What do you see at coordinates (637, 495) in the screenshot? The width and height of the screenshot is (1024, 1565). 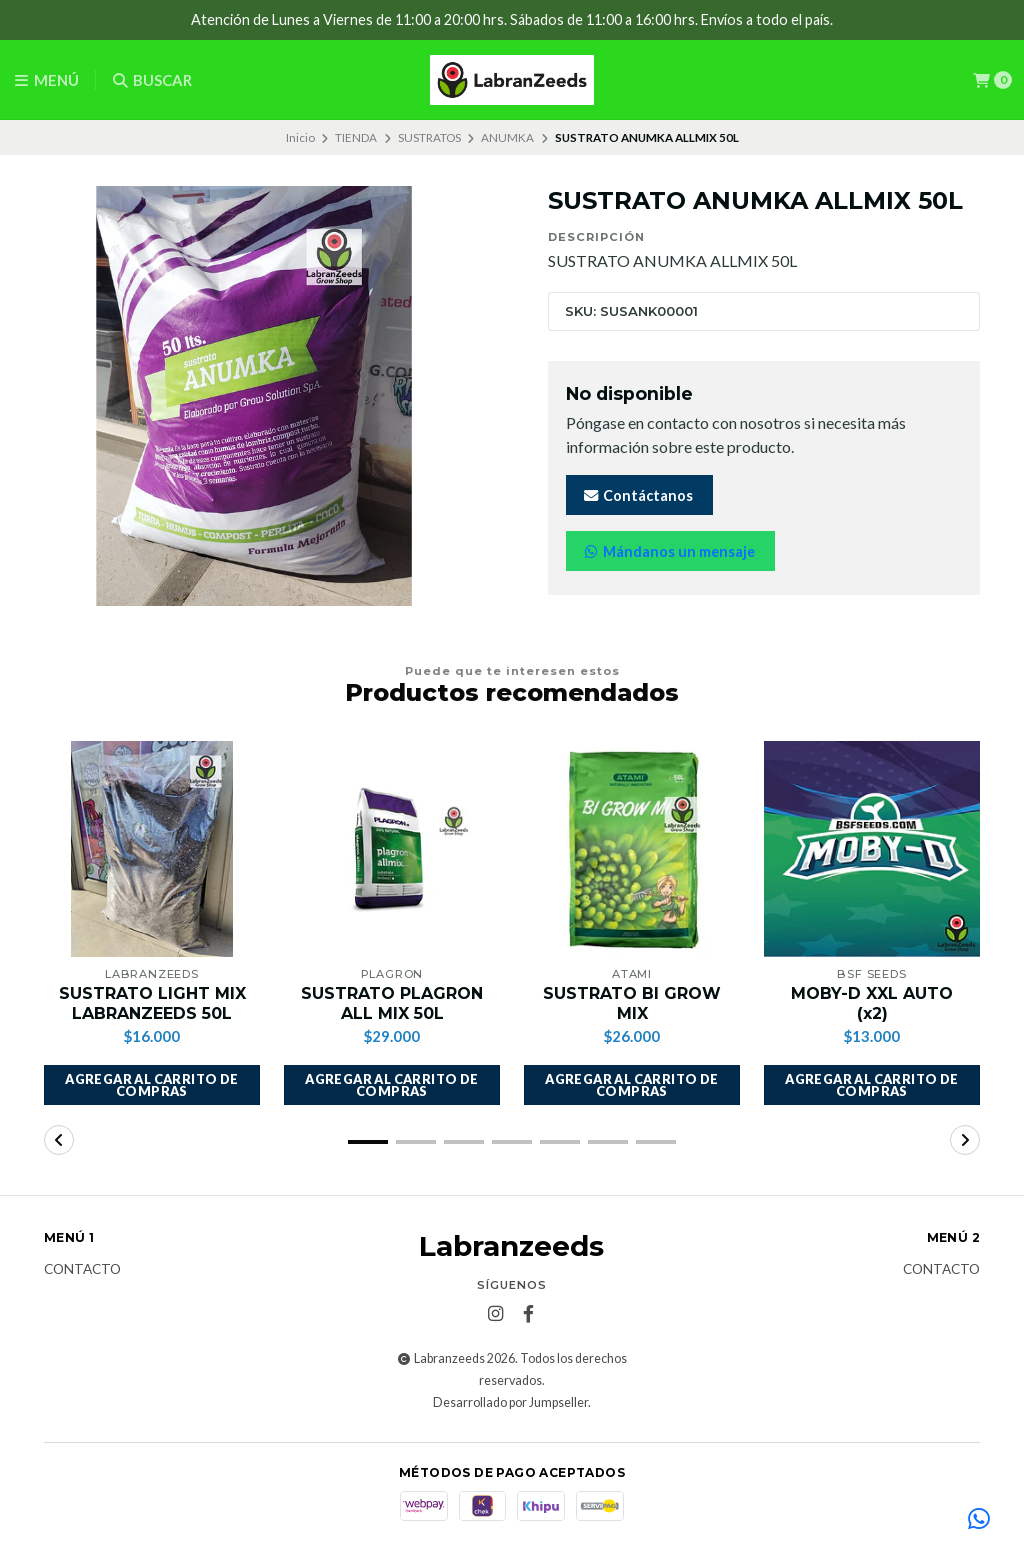 I see `Contáctanos` at bounding box center [637, 495].